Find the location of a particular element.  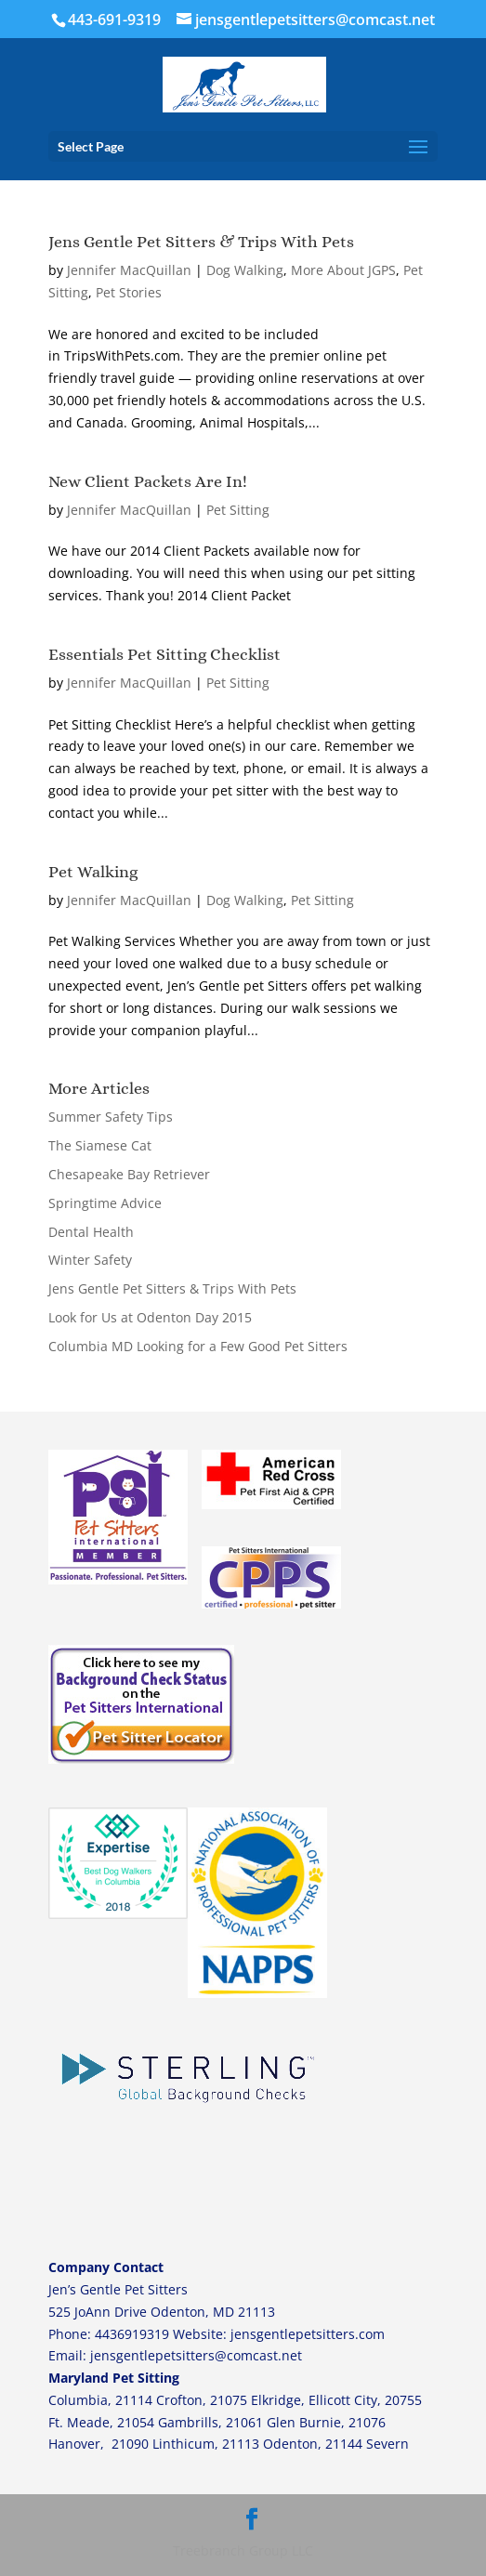

Jens Gentle Pet Sitters & Trips With Pets is located at coordinates (201, 241).